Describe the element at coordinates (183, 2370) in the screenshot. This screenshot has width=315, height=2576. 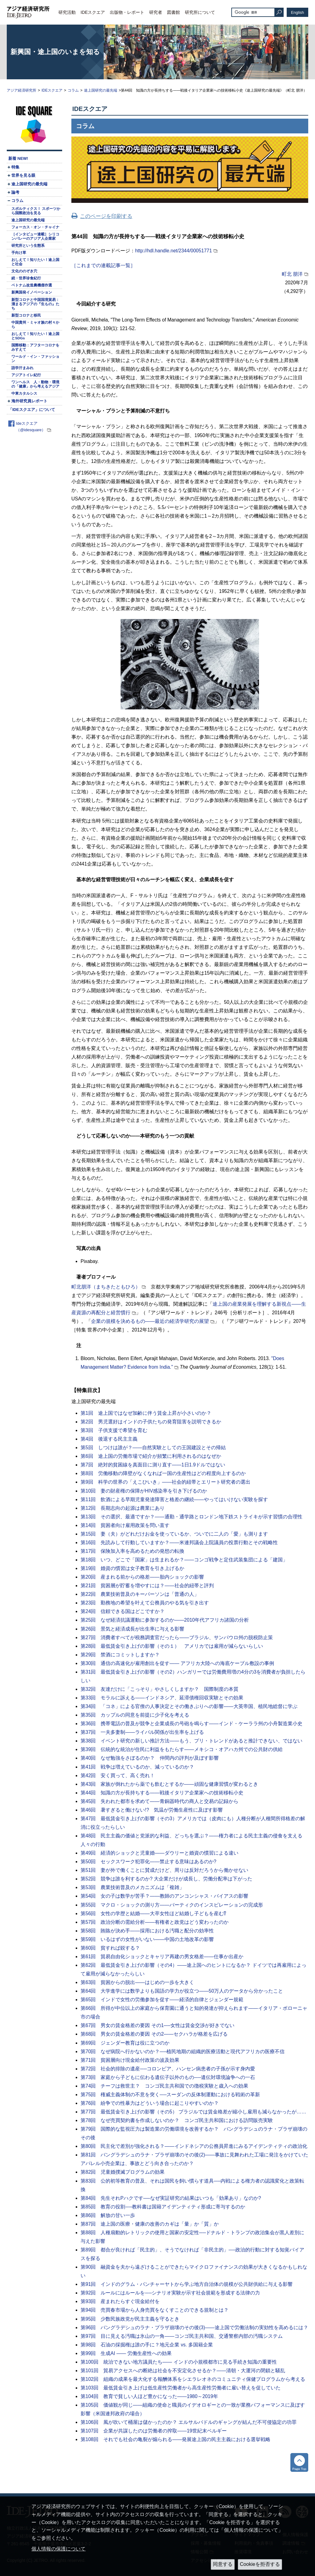
I see `第101回 貿易アクセスへの断絶は社会を不安定化させるか？――清朝・大運河の閉鎖と騒乱` at that location.